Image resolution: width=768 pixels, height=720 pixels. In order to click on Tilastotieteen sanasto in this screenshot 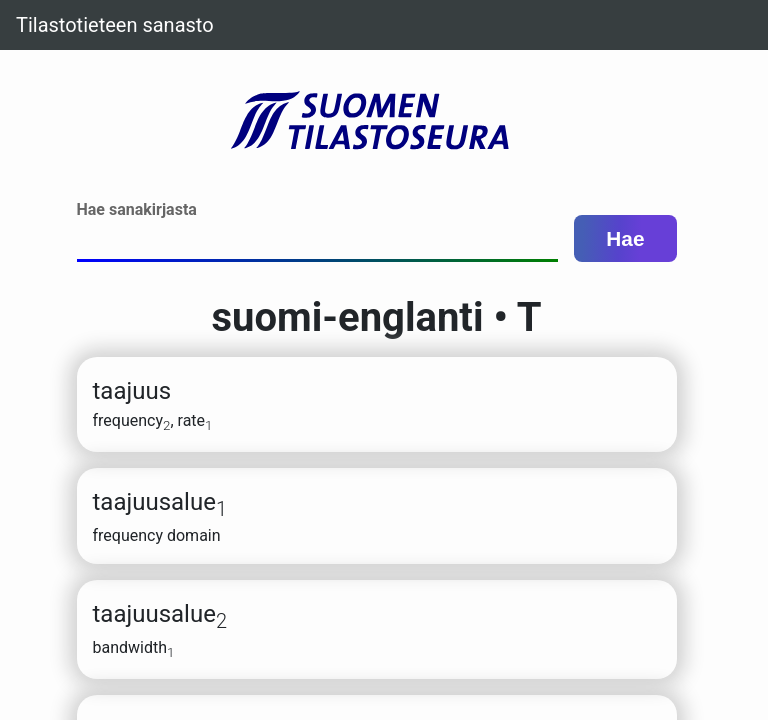, I will do `click(115, 25)`.